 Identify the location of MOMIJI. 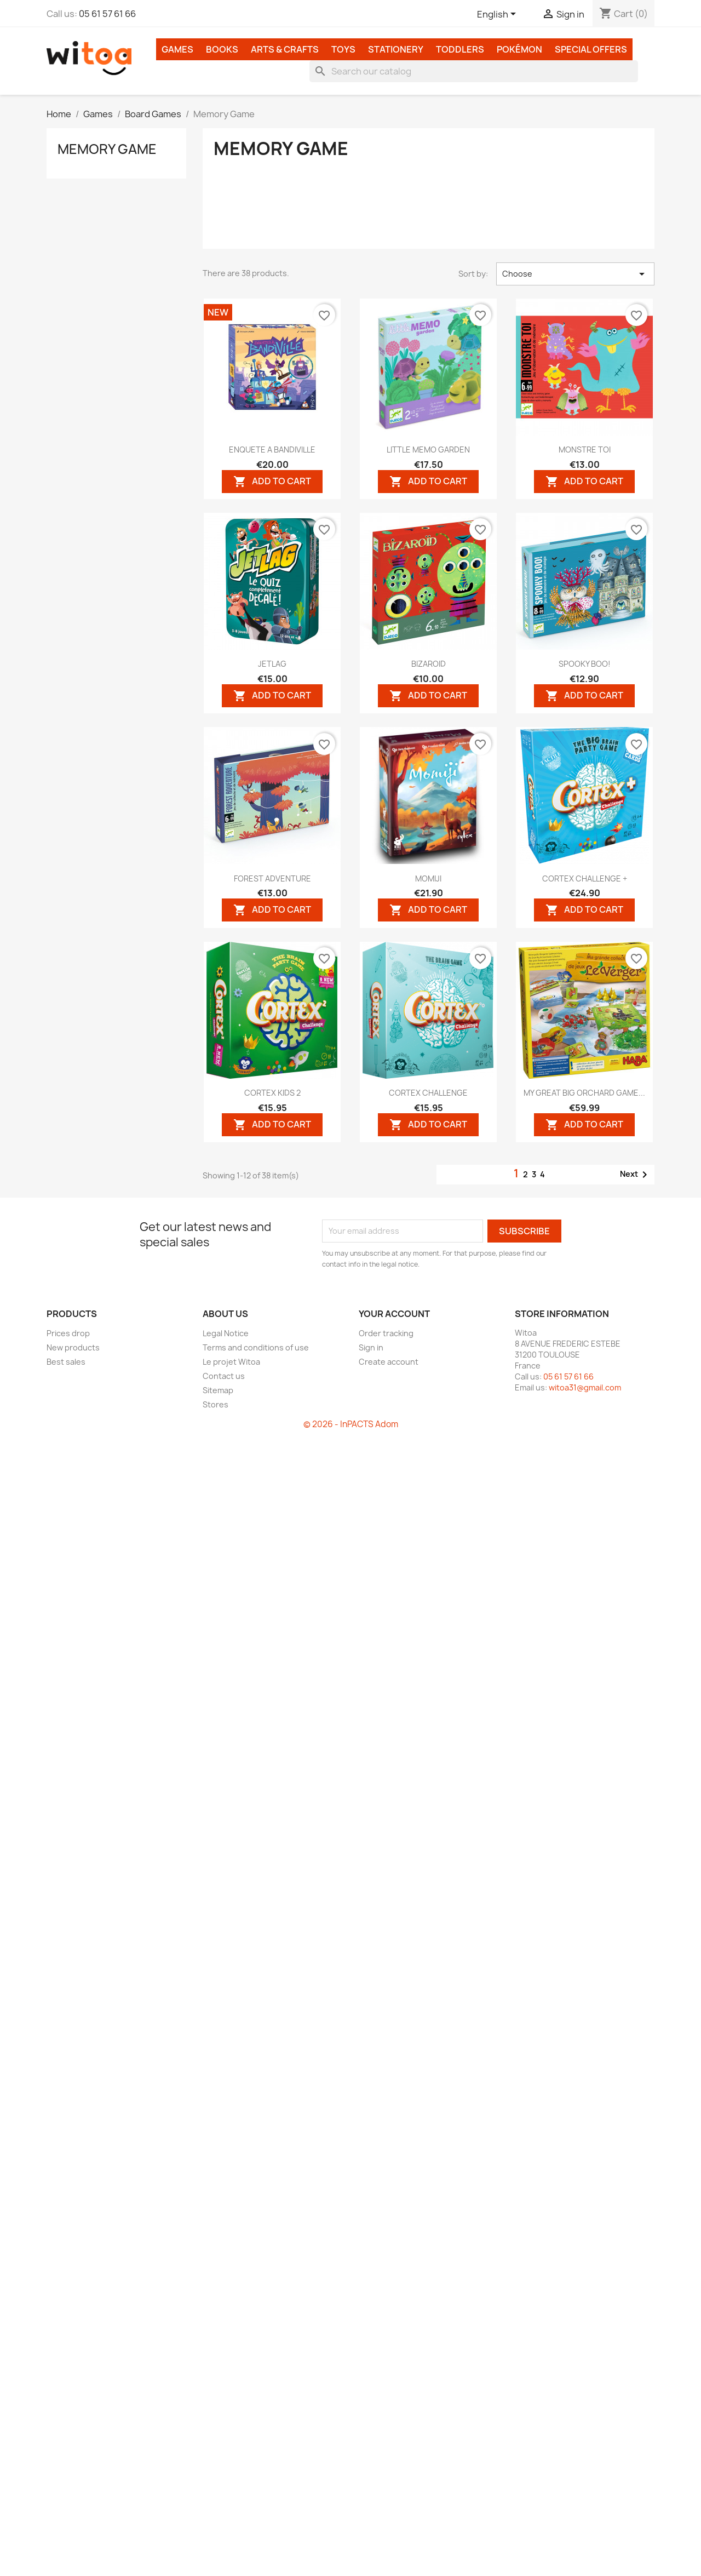
(428, 878).